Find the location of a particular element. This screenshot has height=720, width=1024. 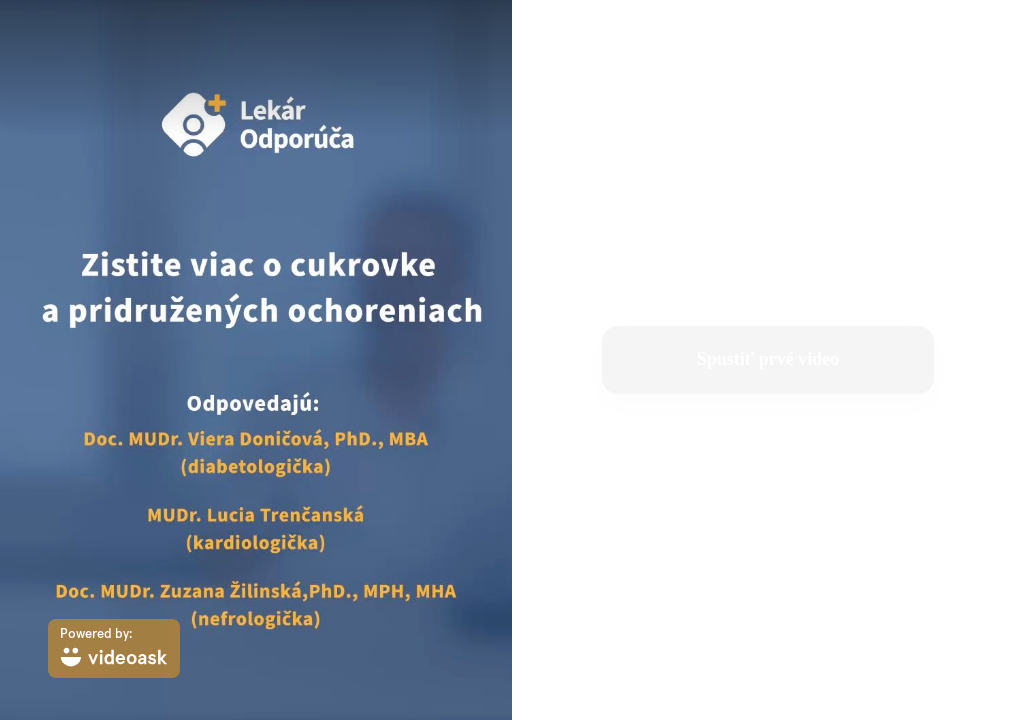

[Powered by: videoask] is located at coordinates (114, 648).